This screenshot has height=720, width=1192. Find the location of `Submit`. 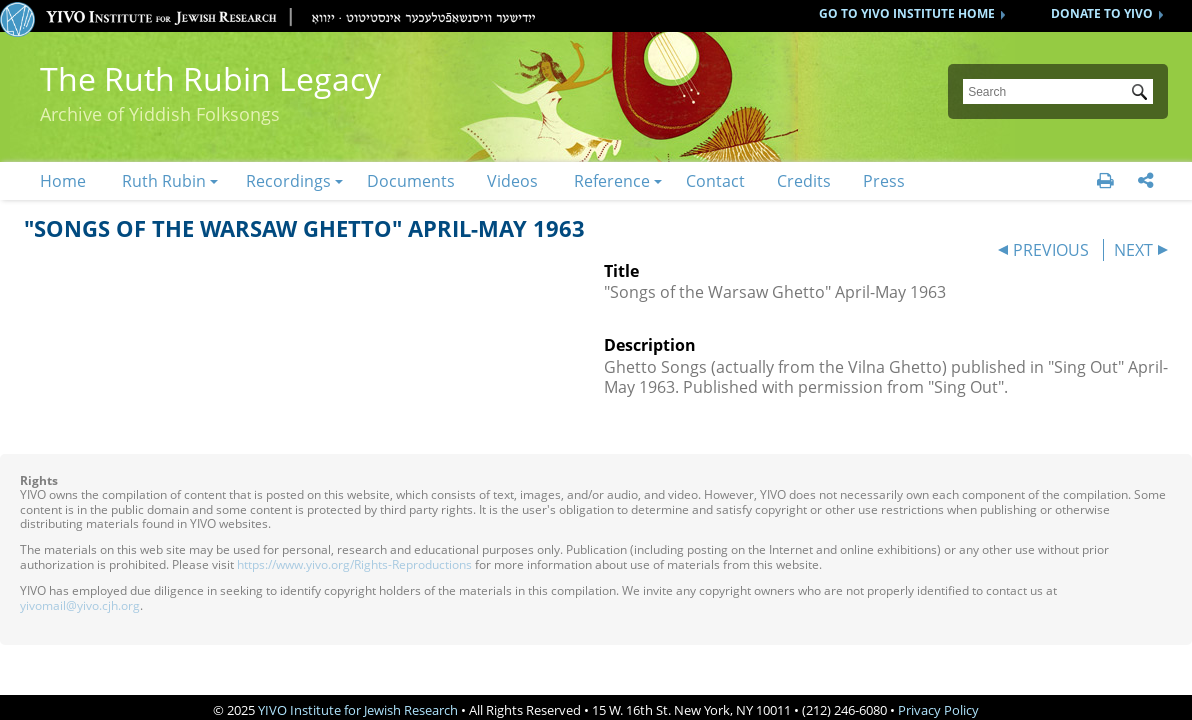

Submit is located at coordinates (1143, 94).